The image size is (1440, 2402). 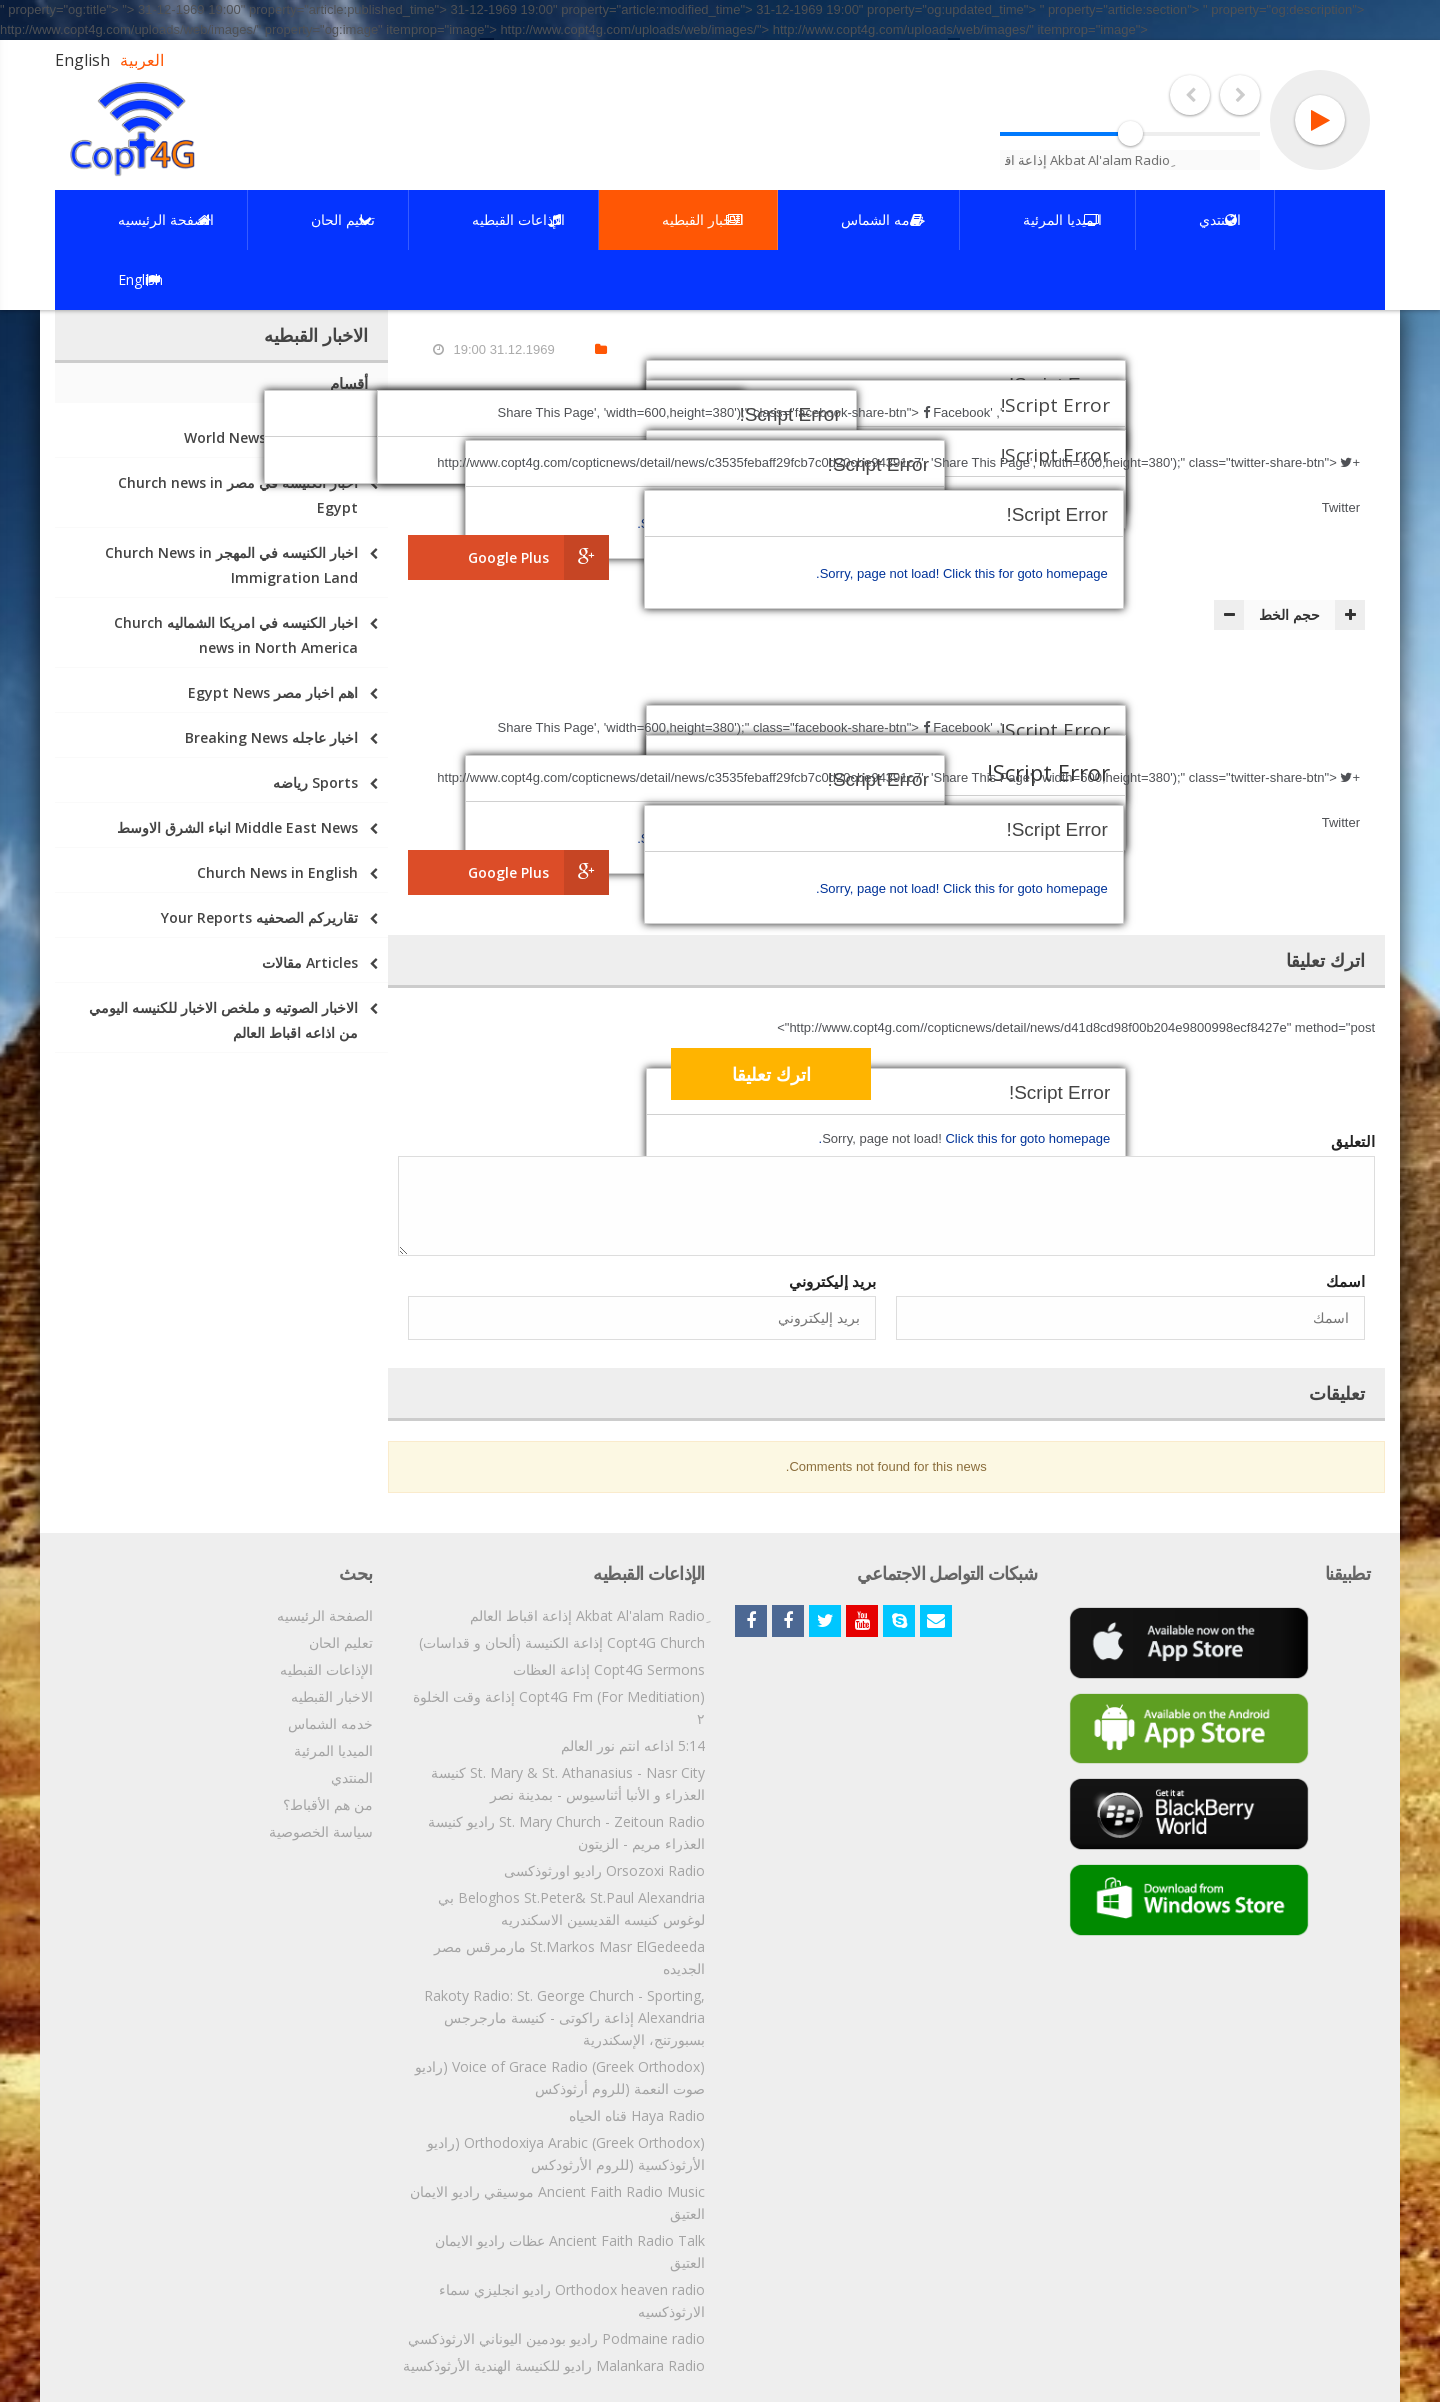 What do you see at coordinates (564, 2017) in the screenshot?
I see `Rakoty Radio: St. George Church - Sporting, Alexandria إذاعة راكوتى - كنيسة مارجرجس بسبورتنج، الإسكندرية` at bounding box center [564, 2017].